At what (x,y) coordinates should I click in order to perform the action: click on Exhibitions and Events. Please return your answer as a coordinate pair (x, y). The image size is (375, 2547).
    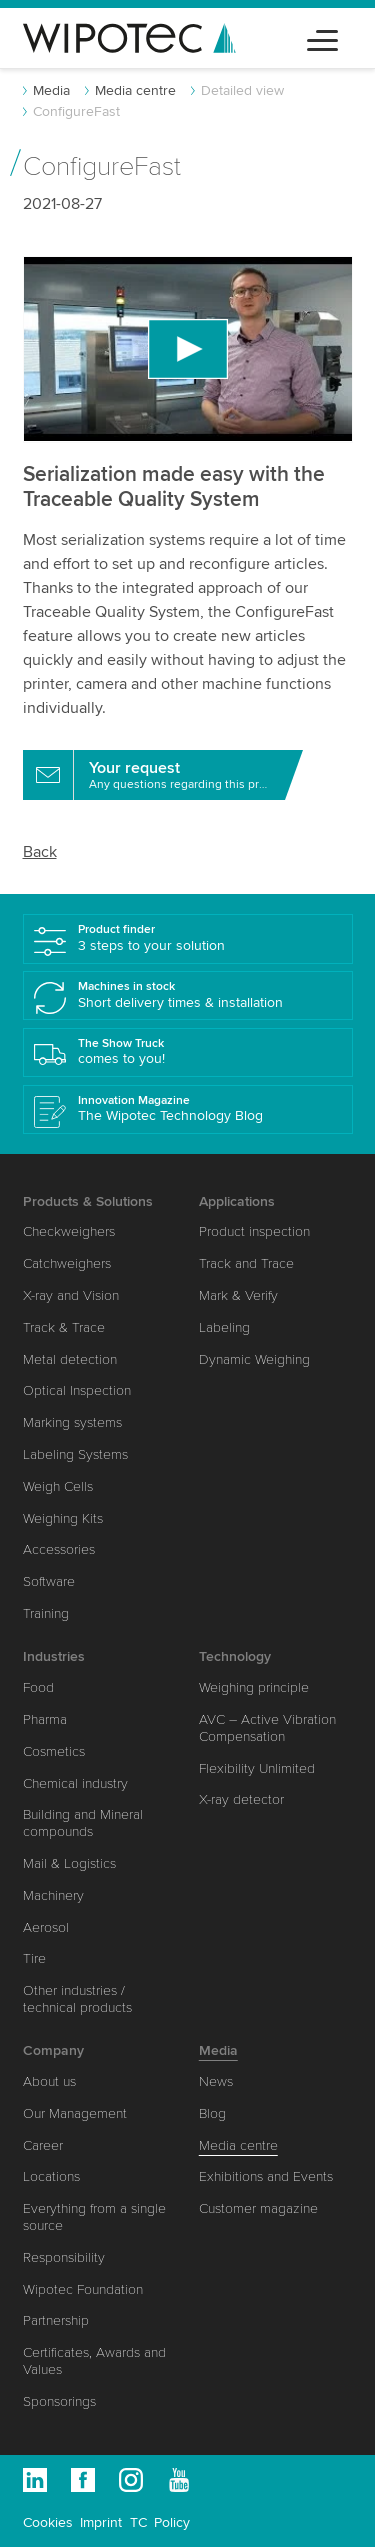
    Looking at the image, I should click on (266, 2176).